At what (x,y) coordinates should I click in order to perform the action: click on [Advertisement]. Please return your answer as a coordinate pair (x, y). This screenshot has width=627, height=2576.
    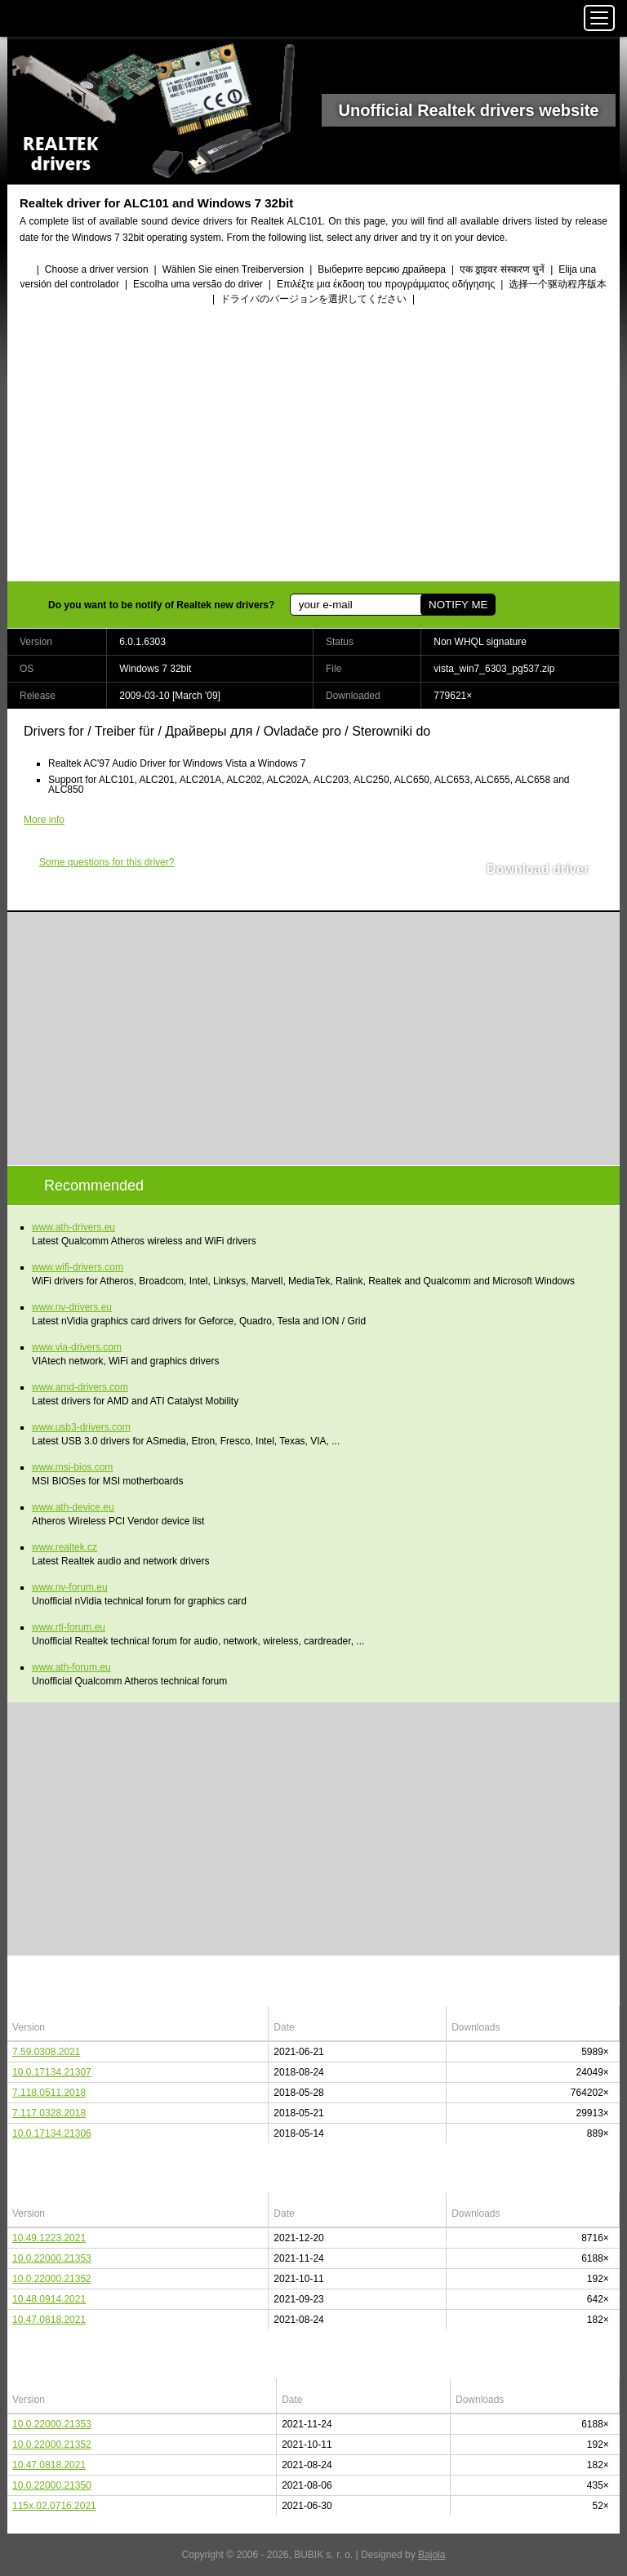
    Looking at the image, I should click on (313, 445).